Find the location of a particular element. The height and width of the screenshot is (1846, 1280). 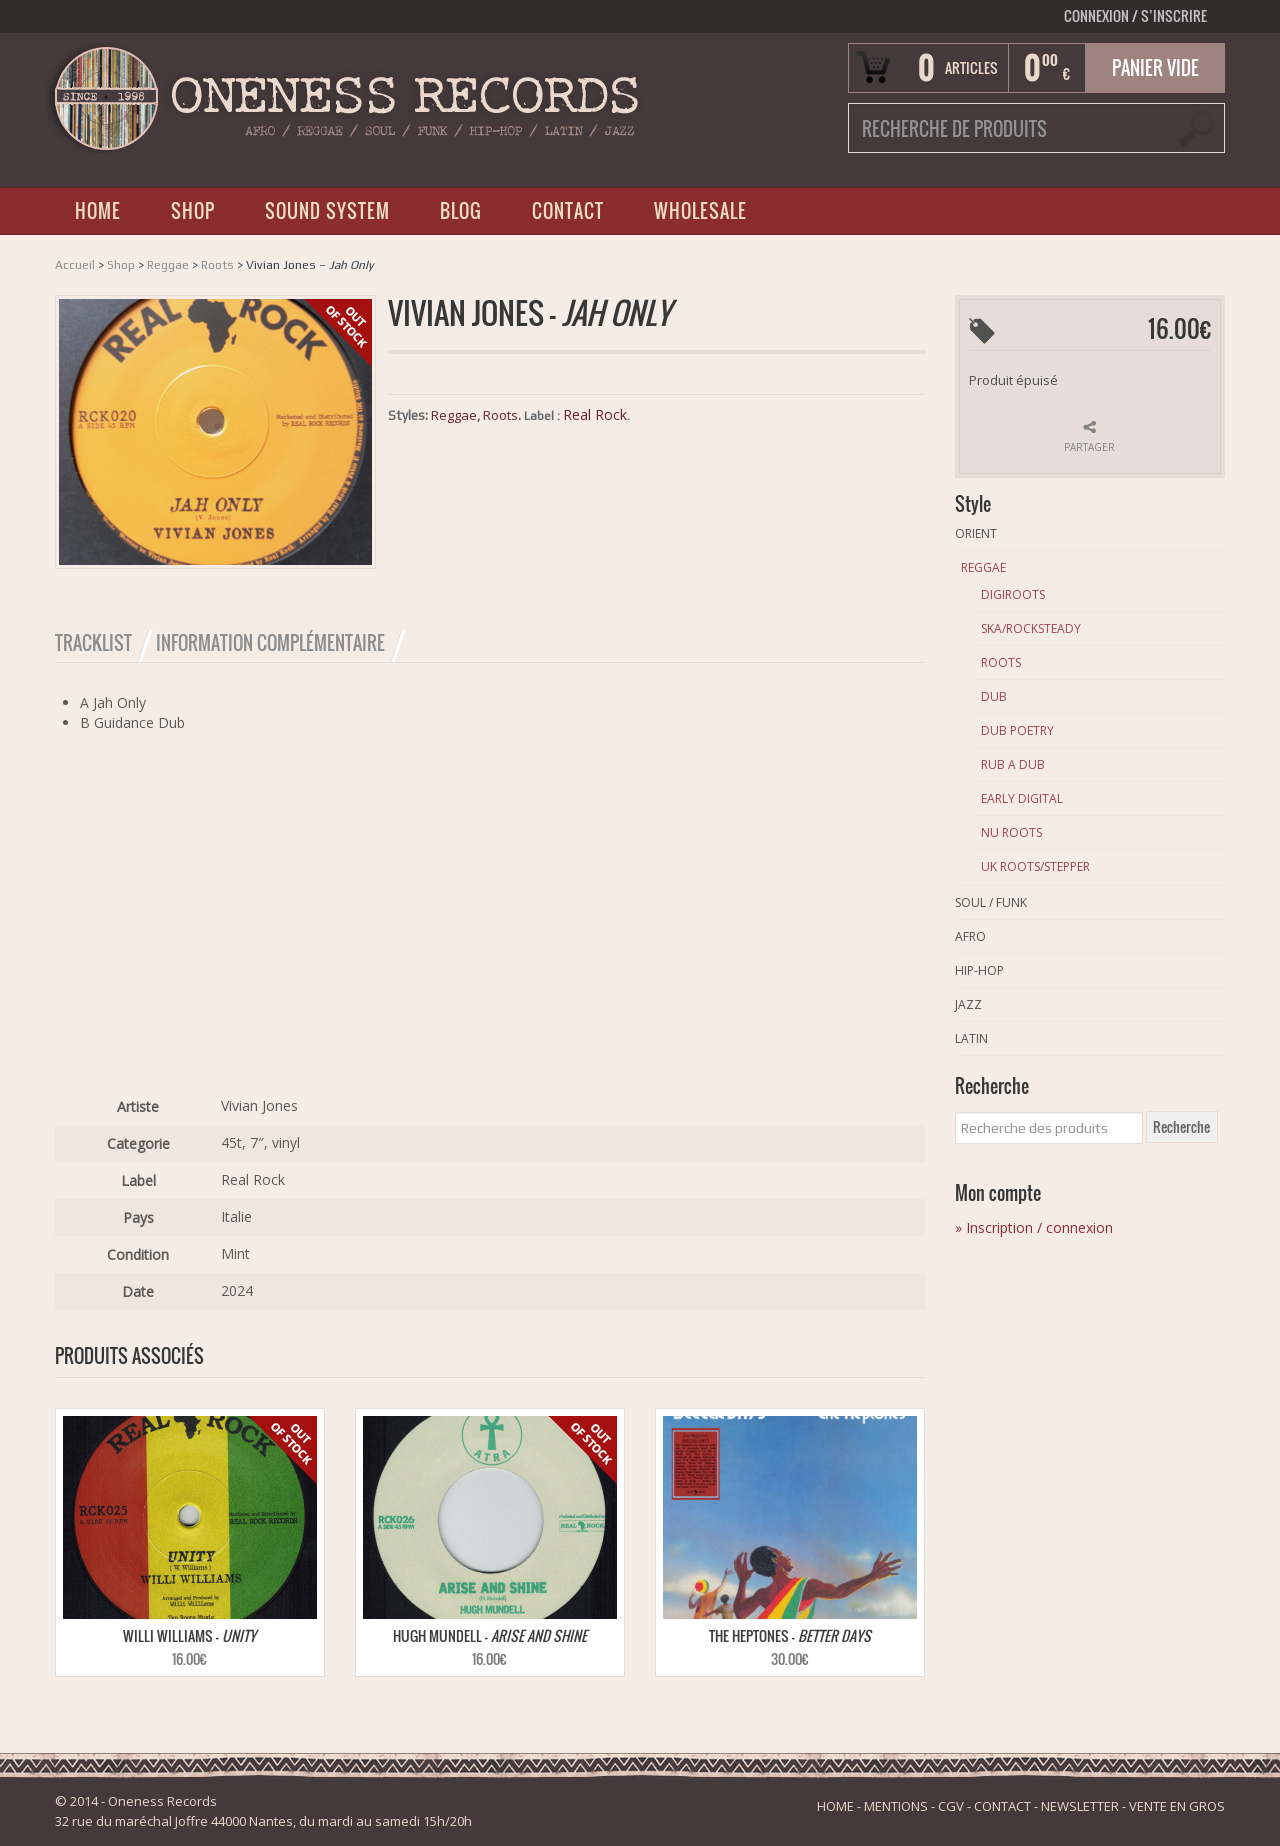

» Inscription / connexion is located at coordinates (1034, 1227).